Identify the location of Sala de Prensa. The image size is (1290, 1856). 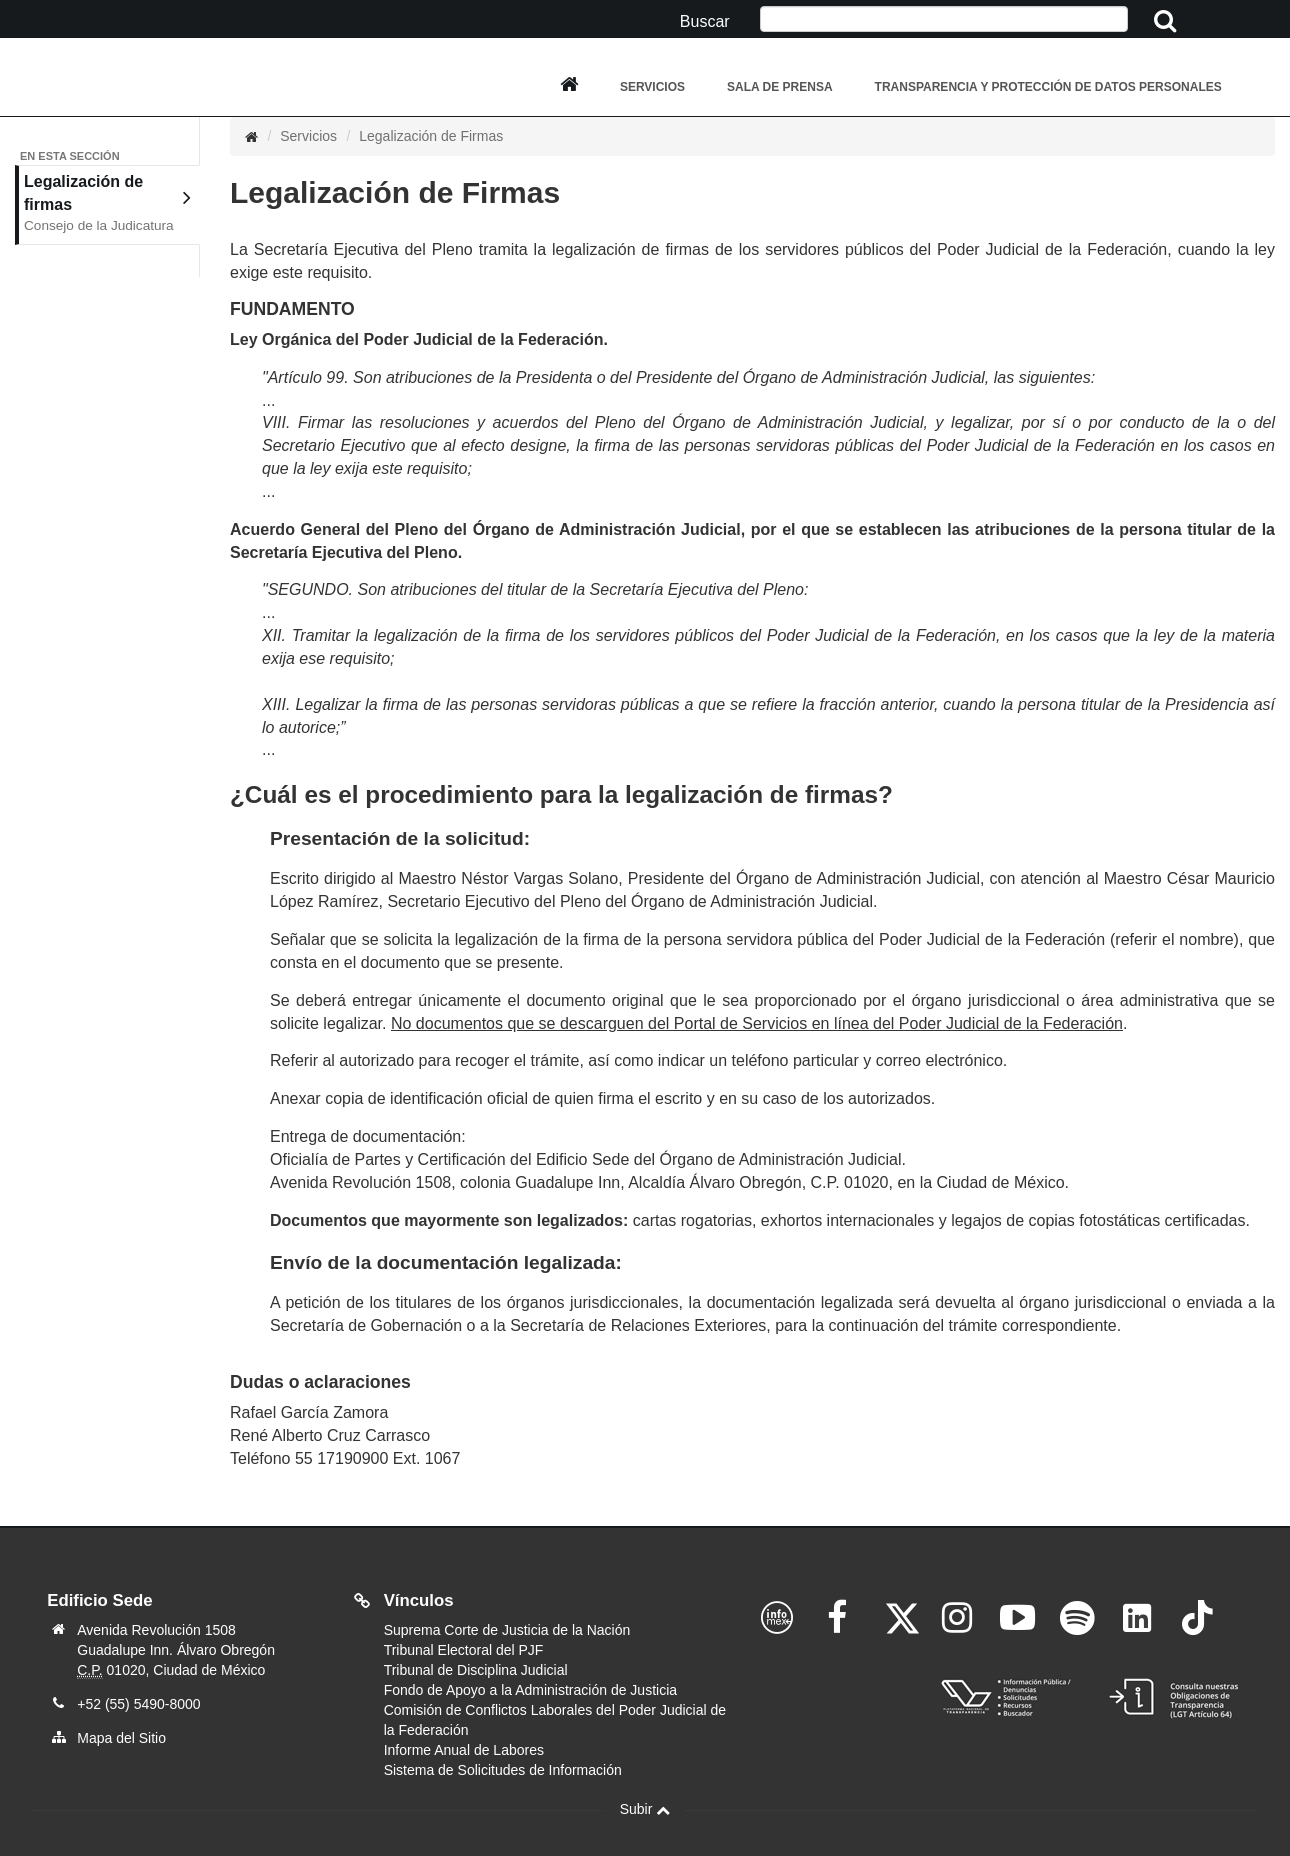
(780, 87).